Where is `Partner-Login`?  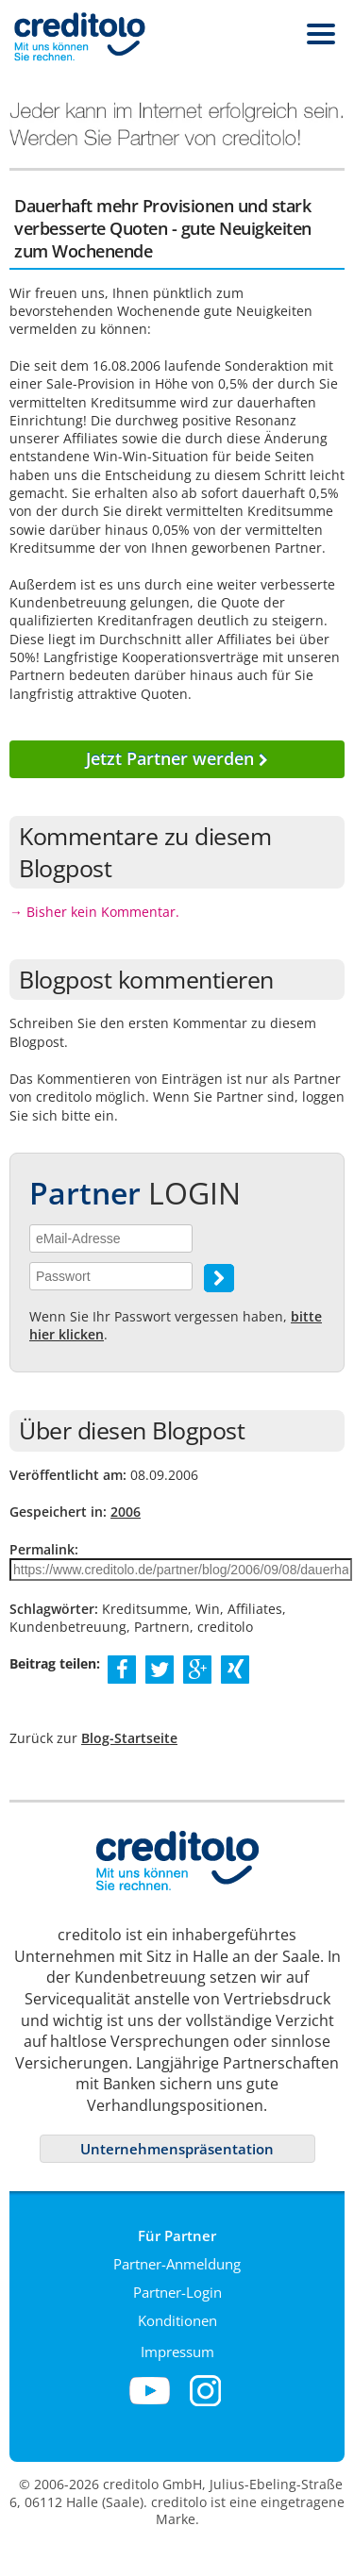 Partner-Login is located at coordinates (177, 2292).